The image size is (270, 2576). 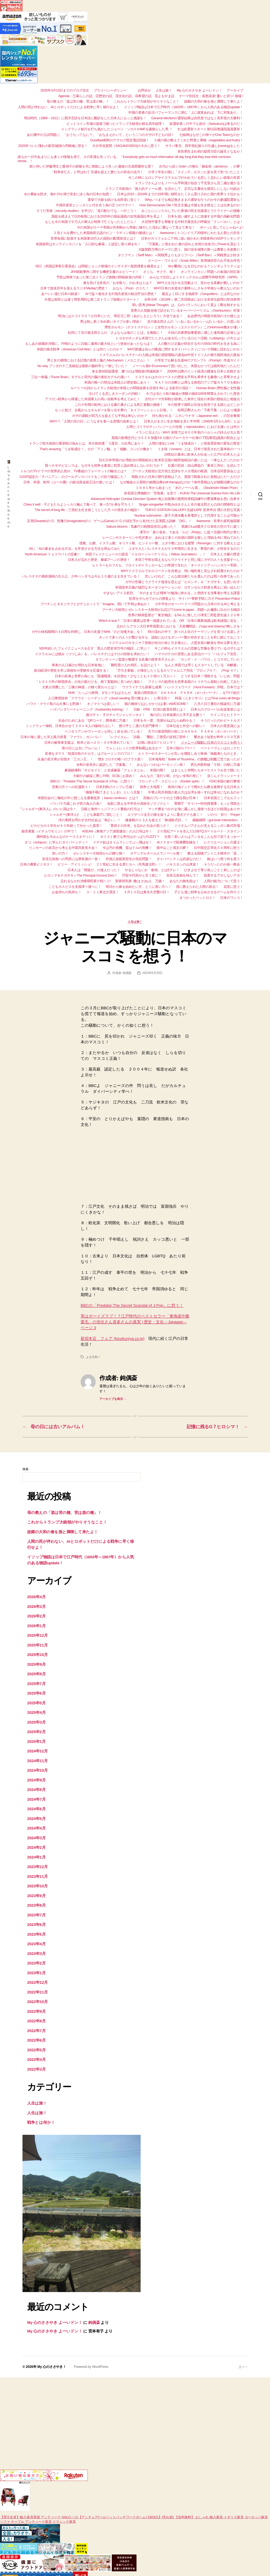 What do you see at coordinates (179, 587) in the screenshot?
I see `米国資本主義の猛烈なモータリゼーションが、ロサンゼルス鉄道を廃止に追い込んだ！` at bounding box center [179, 587].